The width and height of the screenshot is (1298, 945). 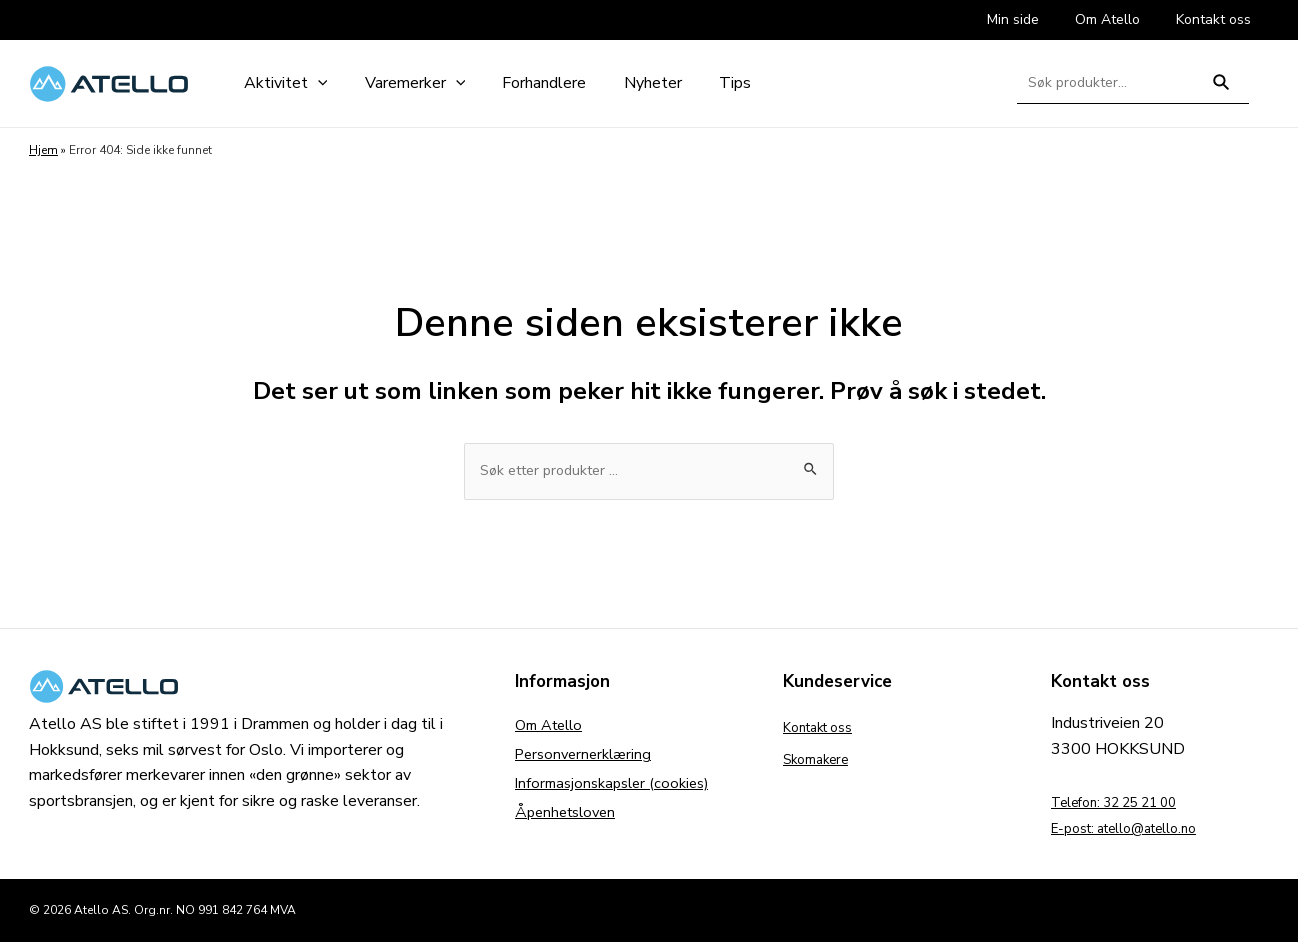 What do you see at coordinates (1128, 805) in the screenshot?
I see `Telefon: 32 25 21 00` at bounding box center [1128, 805].